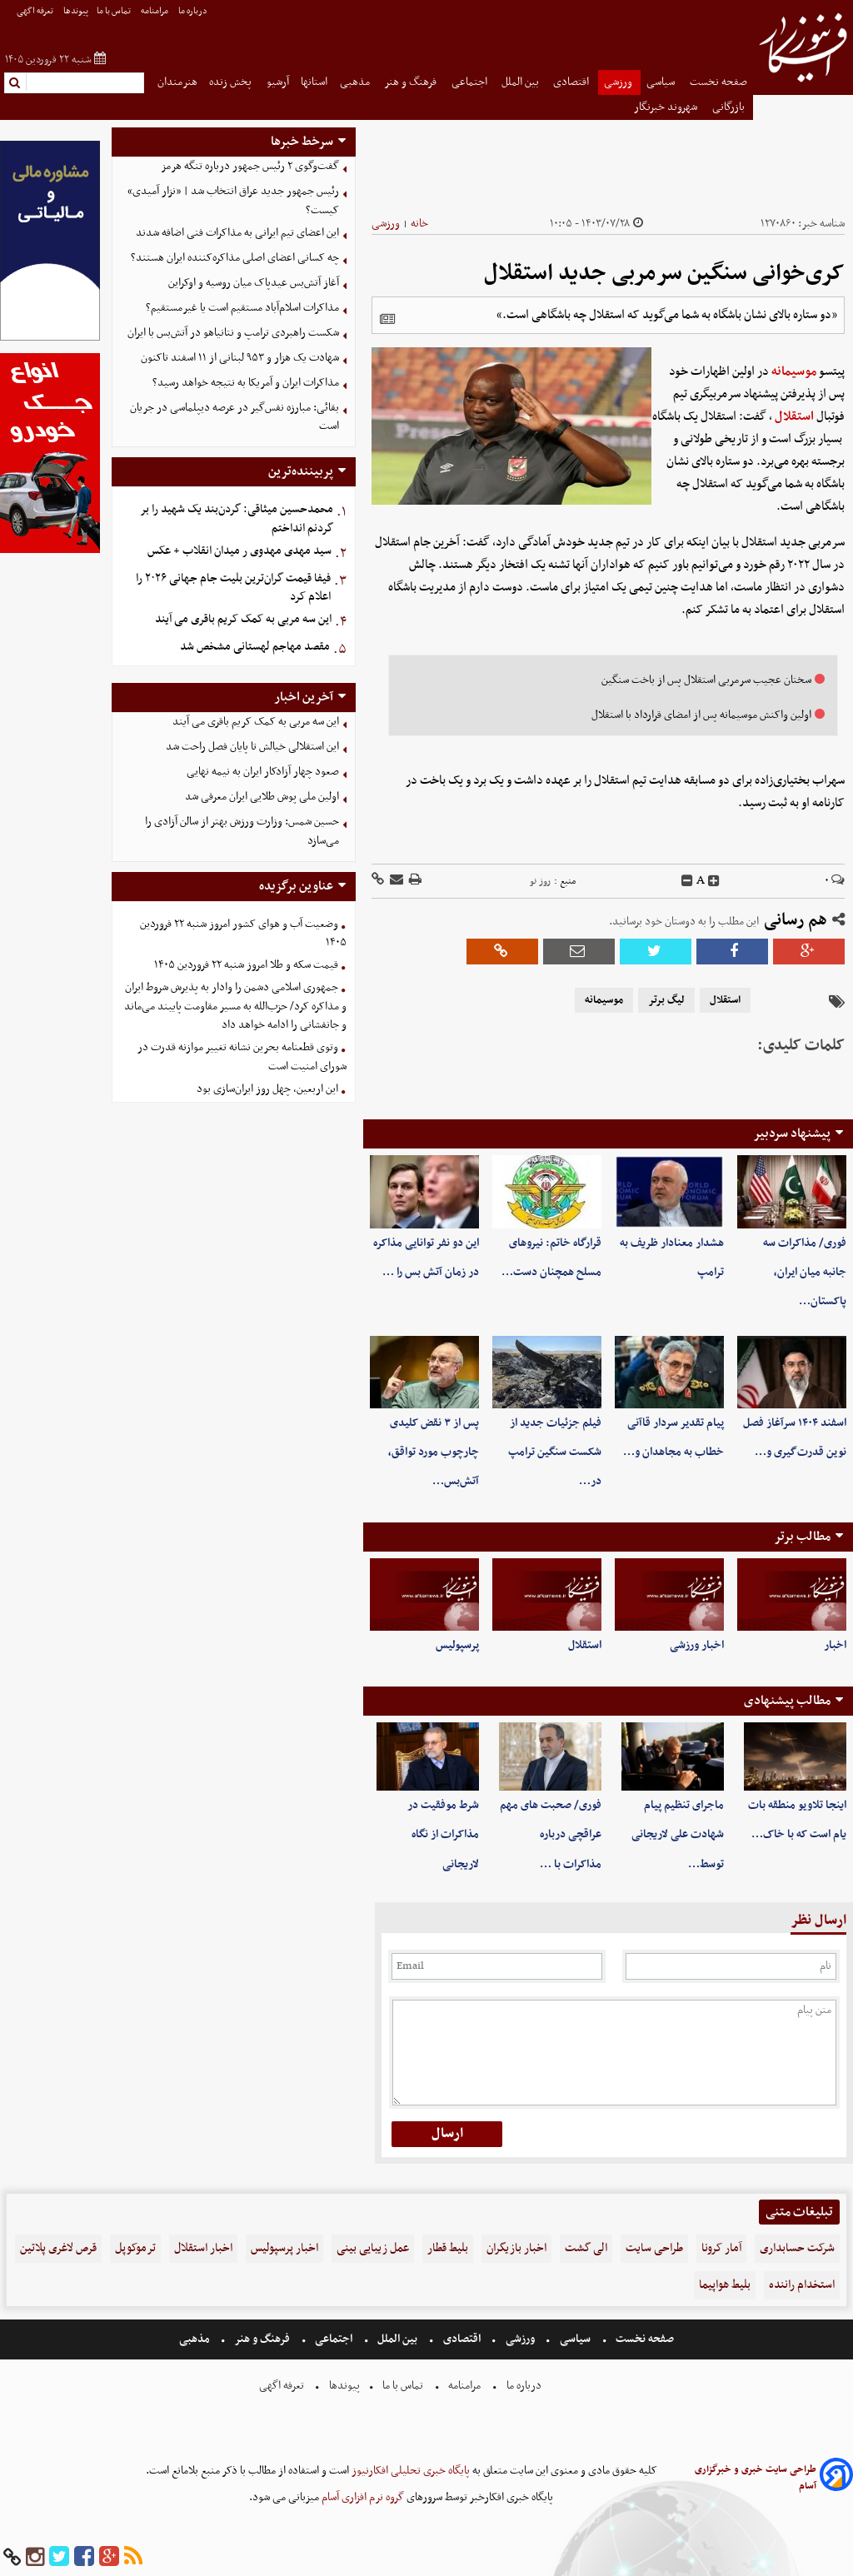  Describe the element at coordinates (457, 1645) in the screenshot. I see `پرسپولیس` at that location.